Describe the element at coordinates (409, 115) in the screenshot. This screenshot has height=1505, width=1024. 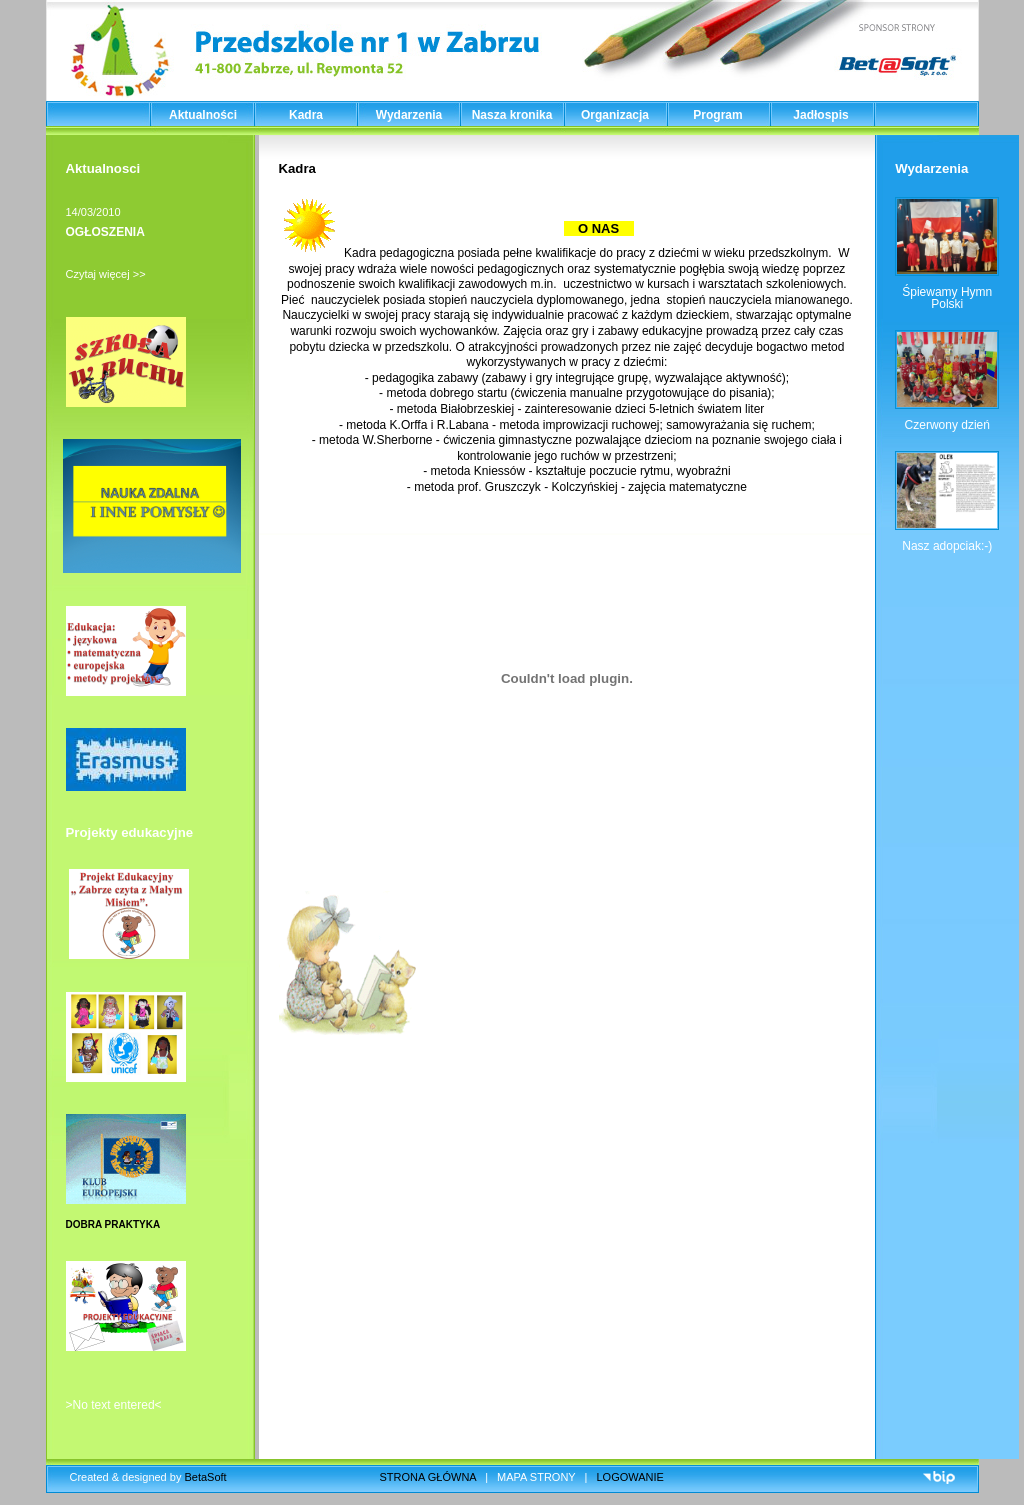
I see `Wydarzenia` at that location.